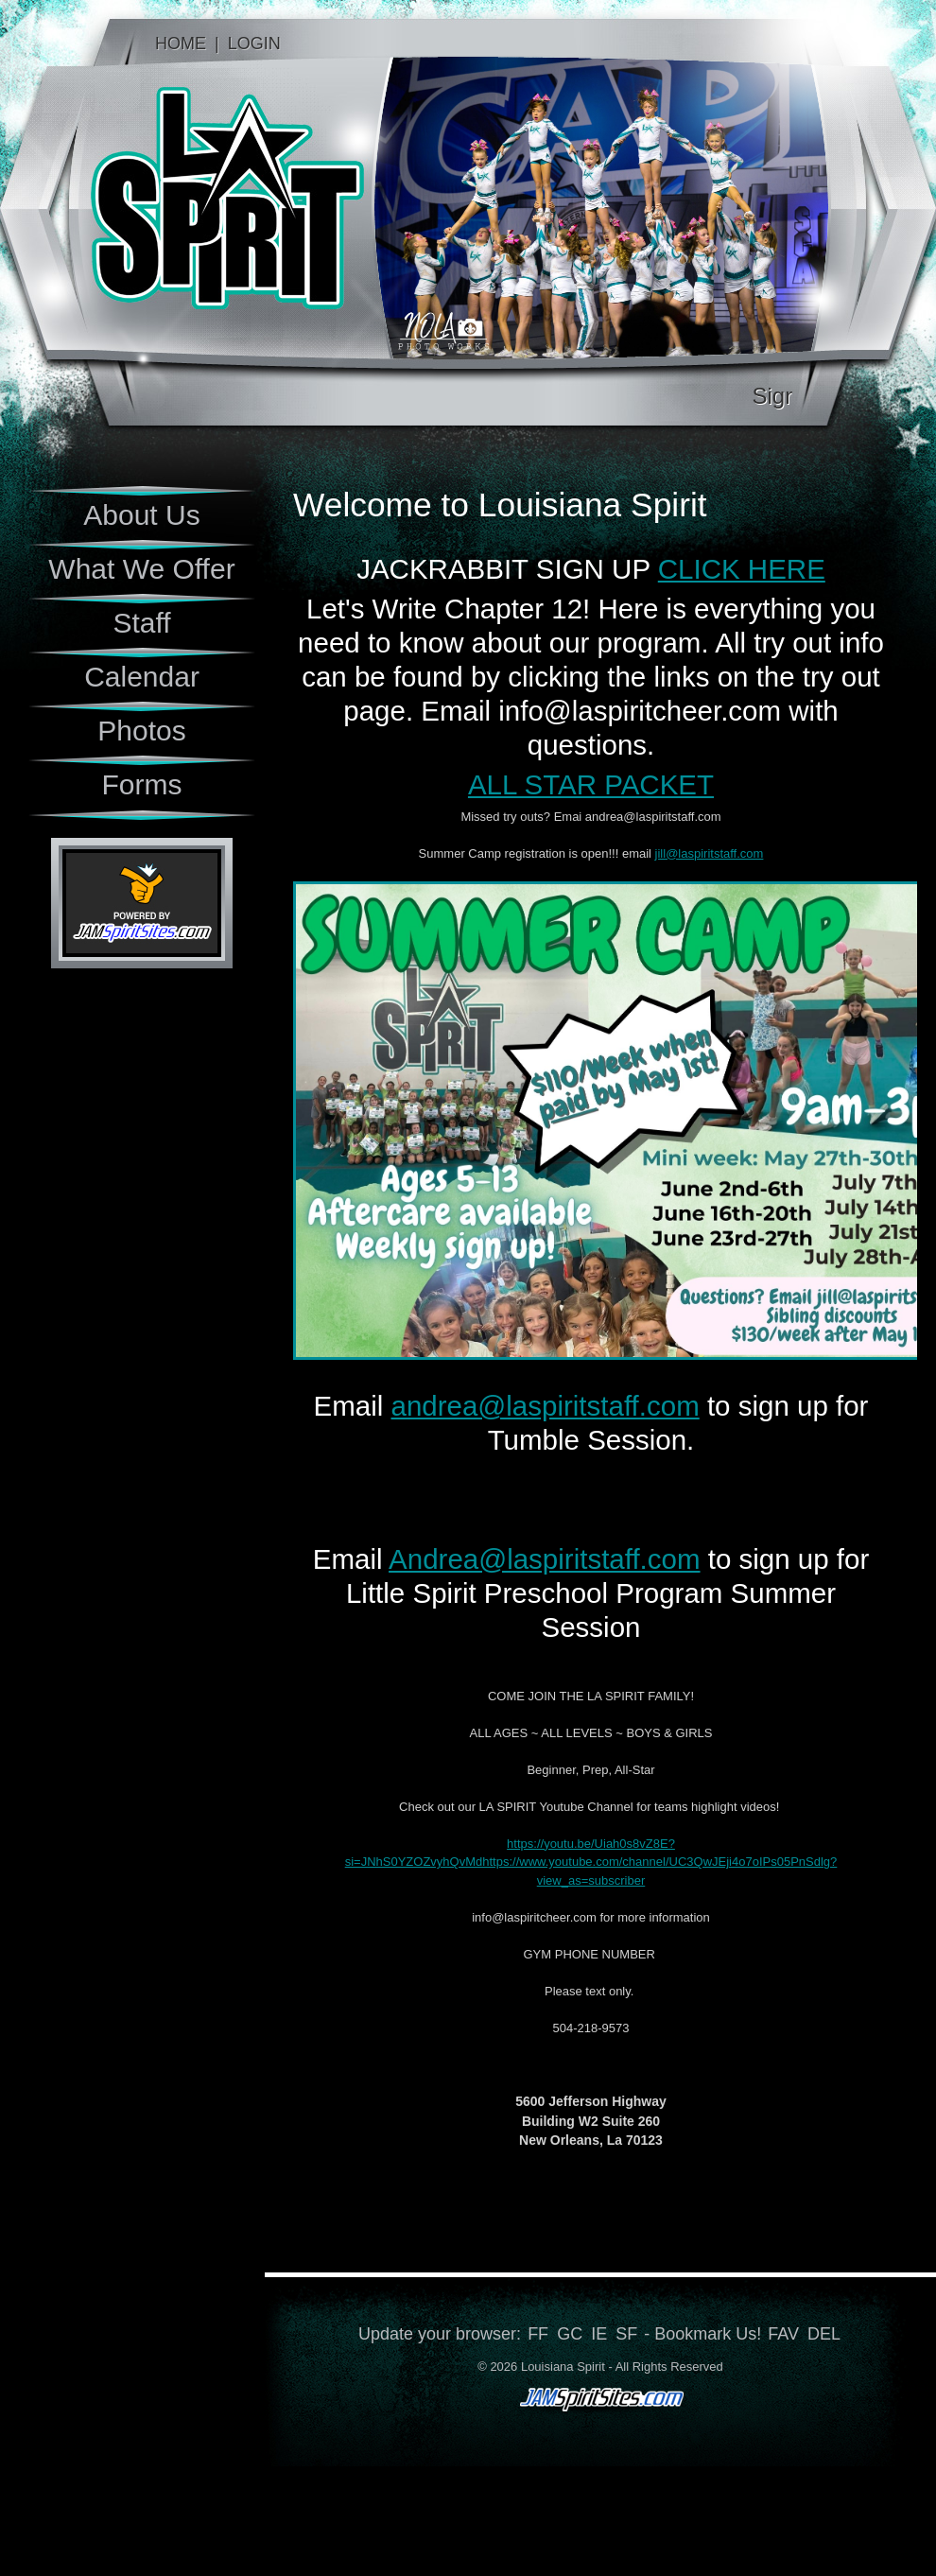 This screenshot has width=936, height=2576. Describe the element at coordinates (180, 43) in the screenshot. I see `Home` at that location.